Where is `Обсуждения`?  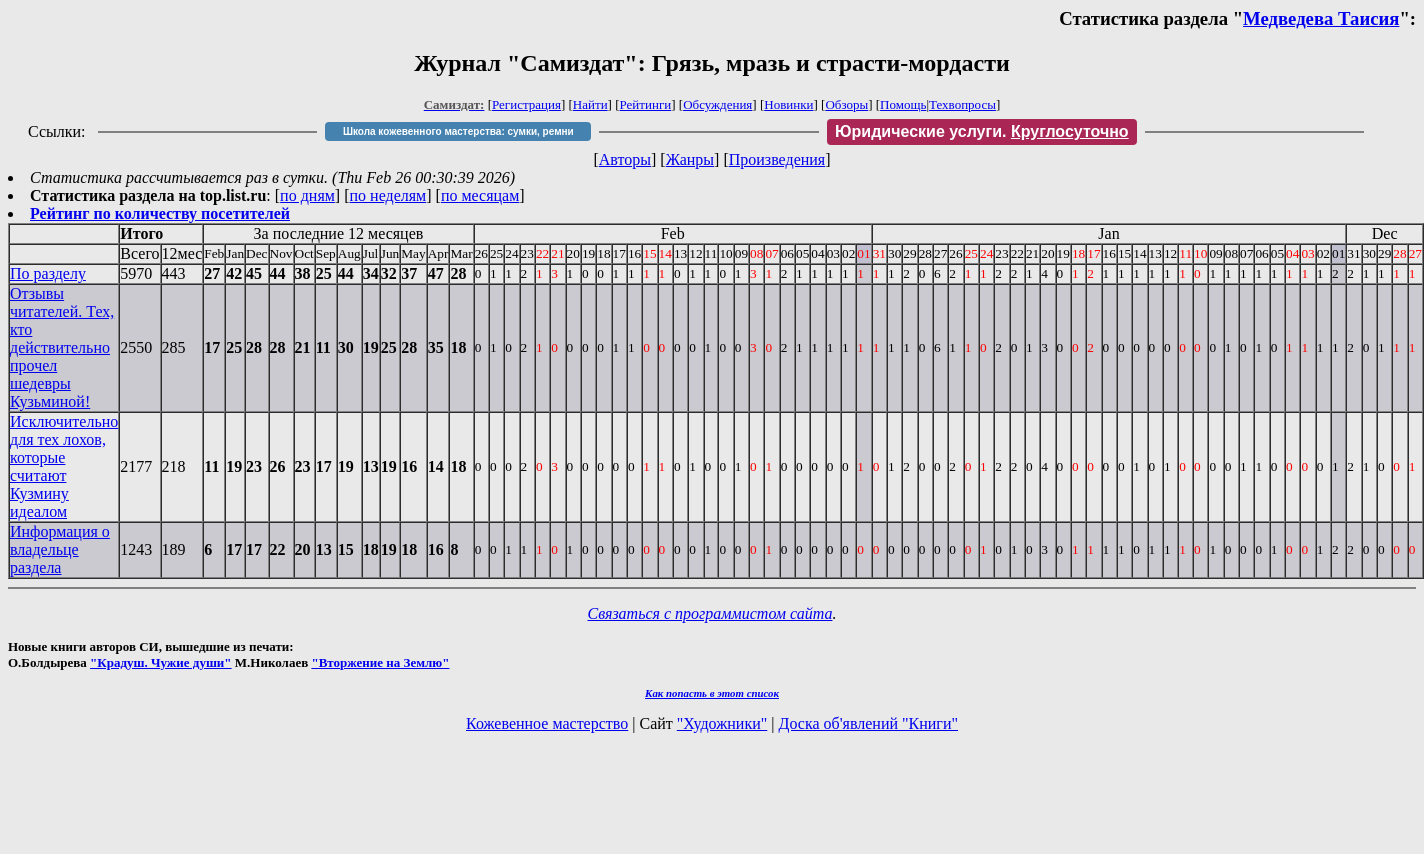
Обсуждения is located at coordinates (717, 104).